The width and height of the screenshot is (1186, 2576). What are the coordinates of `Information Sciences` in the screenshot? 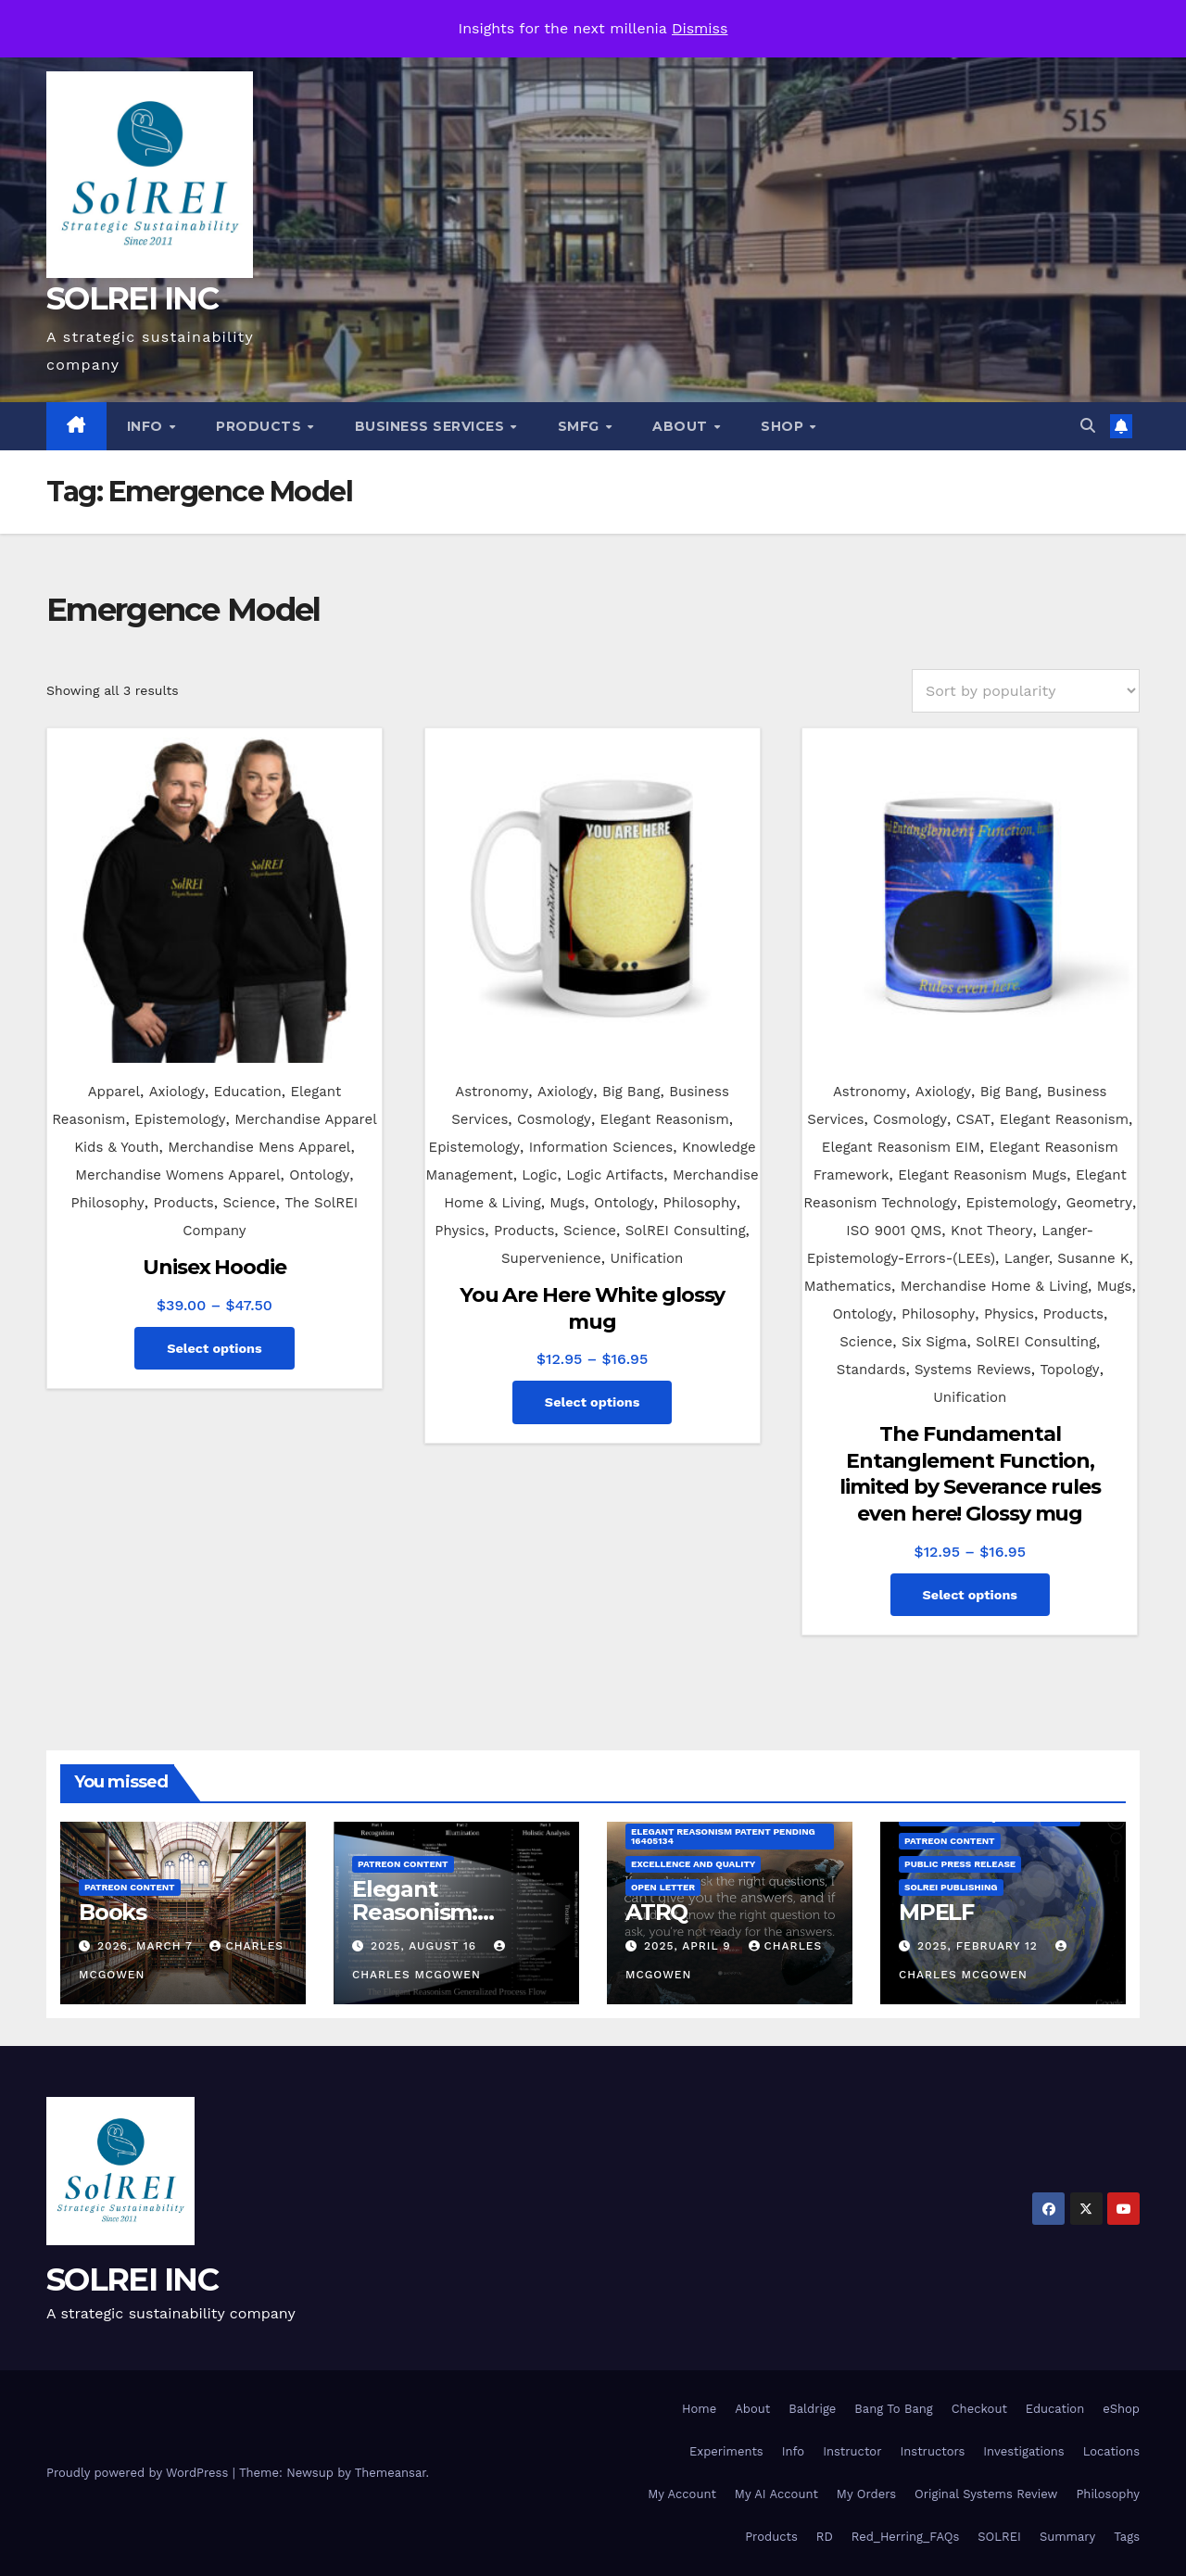 It's located at (601, 1147).